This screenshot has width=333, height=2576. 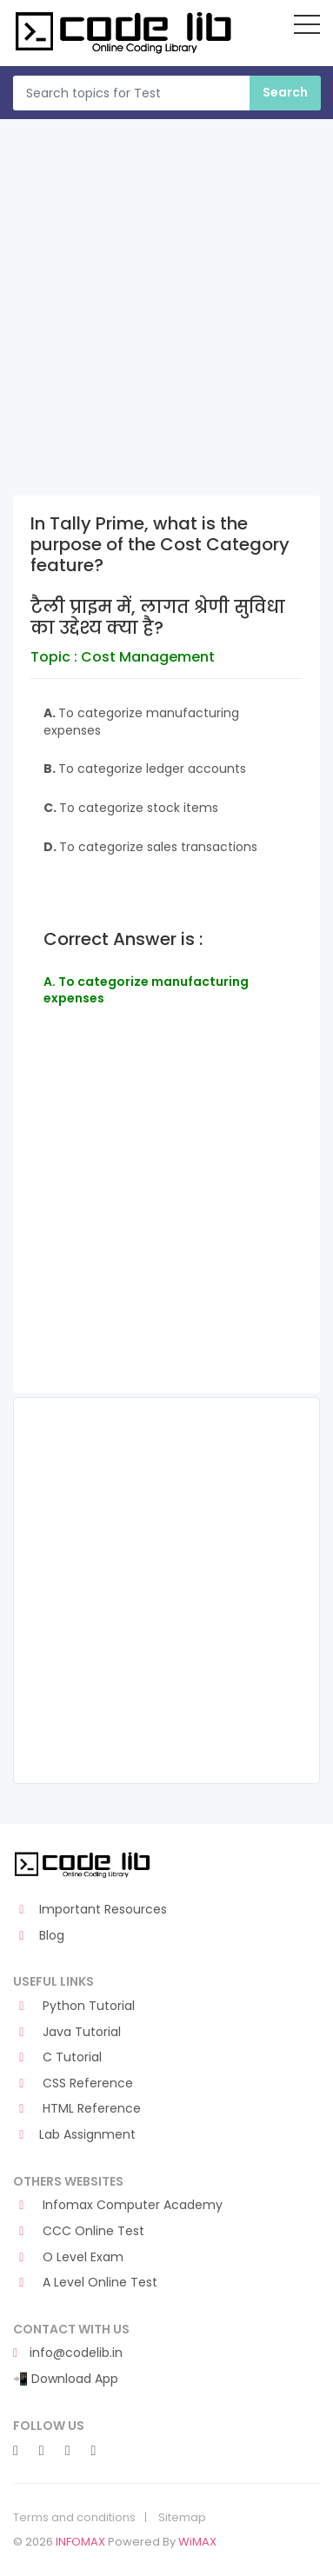 What do you see at coordinates (80, 2541) in the screenshot?
I see `INFOMAX` at bounding box center [80, 2541].